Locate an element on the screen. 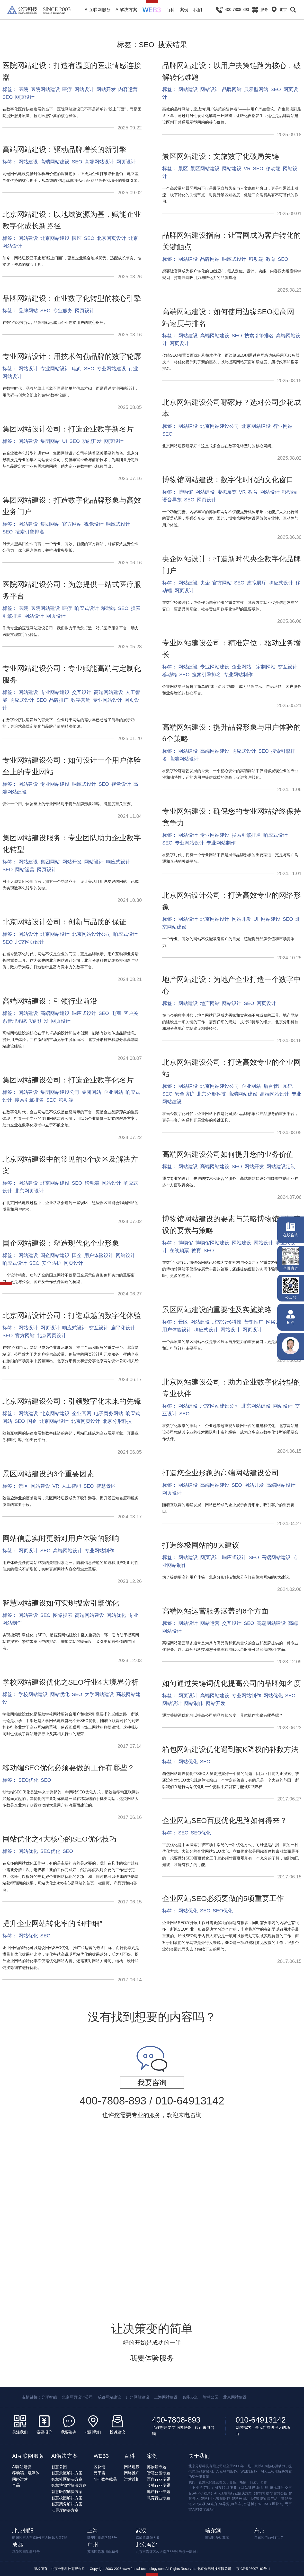 Image resolution: width=304 pixels, height=2576 pixels. 用户体验设计 is located at coordinates (98, 1255).